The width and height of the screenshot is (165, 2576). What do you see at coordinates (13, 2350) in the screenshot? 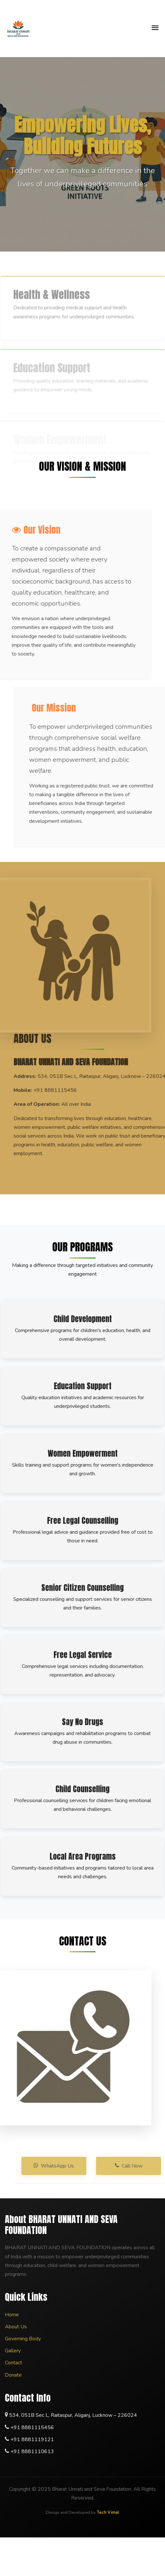
I see `Gallery` at bounding box center [13, 2350].